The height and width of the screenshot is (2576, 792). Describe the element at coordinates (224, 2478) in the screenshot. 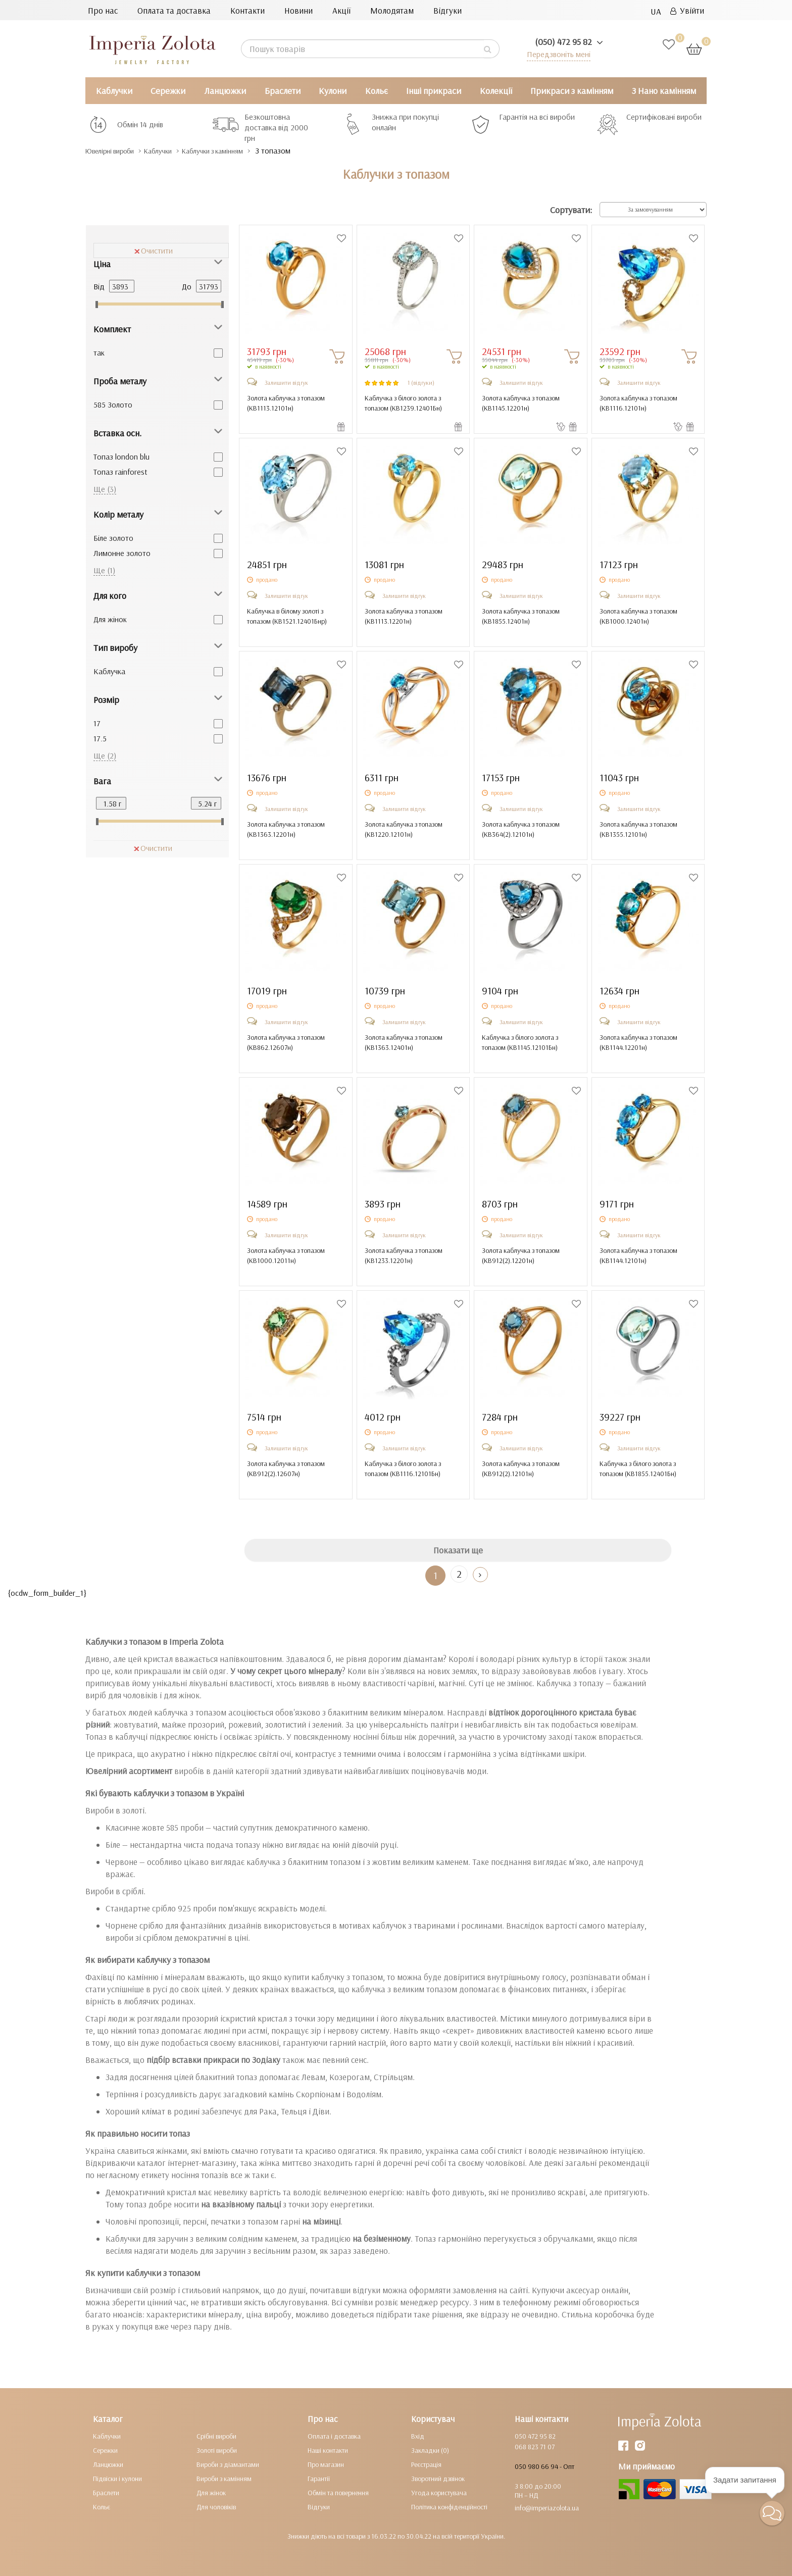

I see `Вироби з камінням` at that location.